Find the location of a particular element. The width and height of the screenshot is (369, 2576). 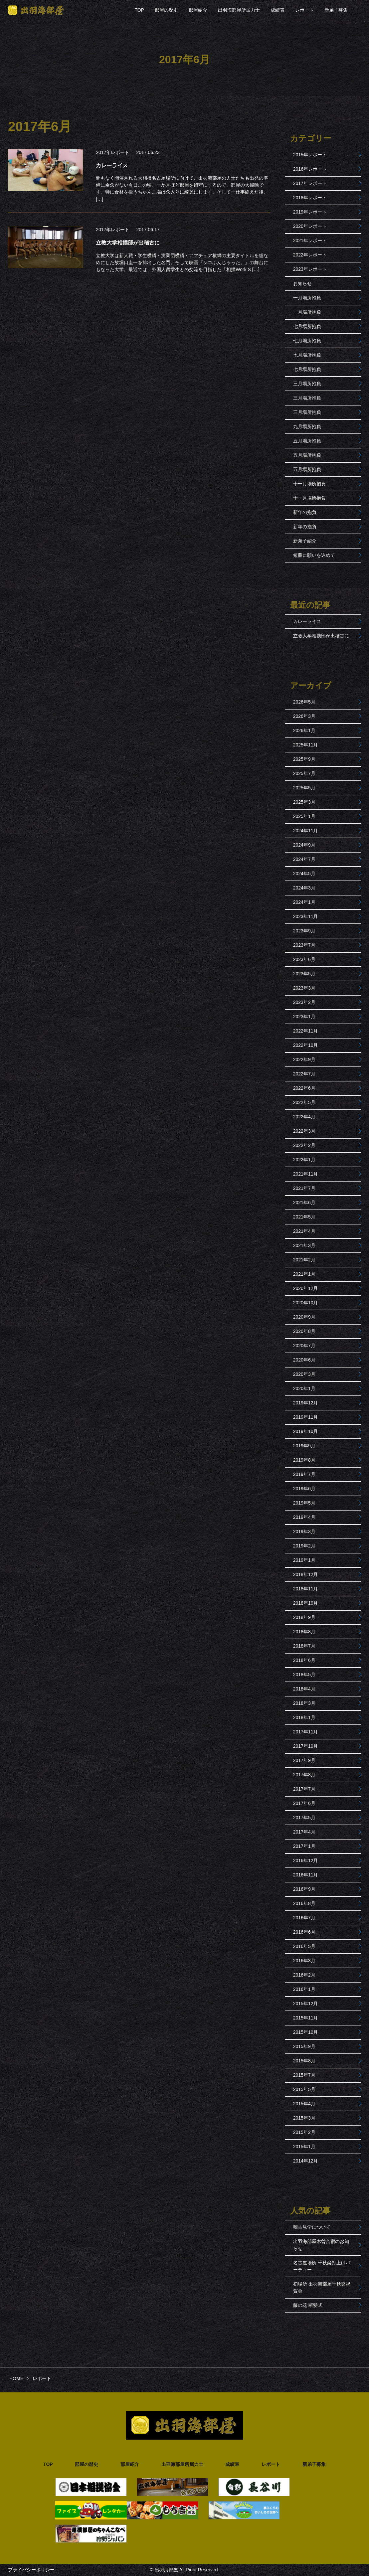

2020年1月 is located at coordinates (304, 1388).